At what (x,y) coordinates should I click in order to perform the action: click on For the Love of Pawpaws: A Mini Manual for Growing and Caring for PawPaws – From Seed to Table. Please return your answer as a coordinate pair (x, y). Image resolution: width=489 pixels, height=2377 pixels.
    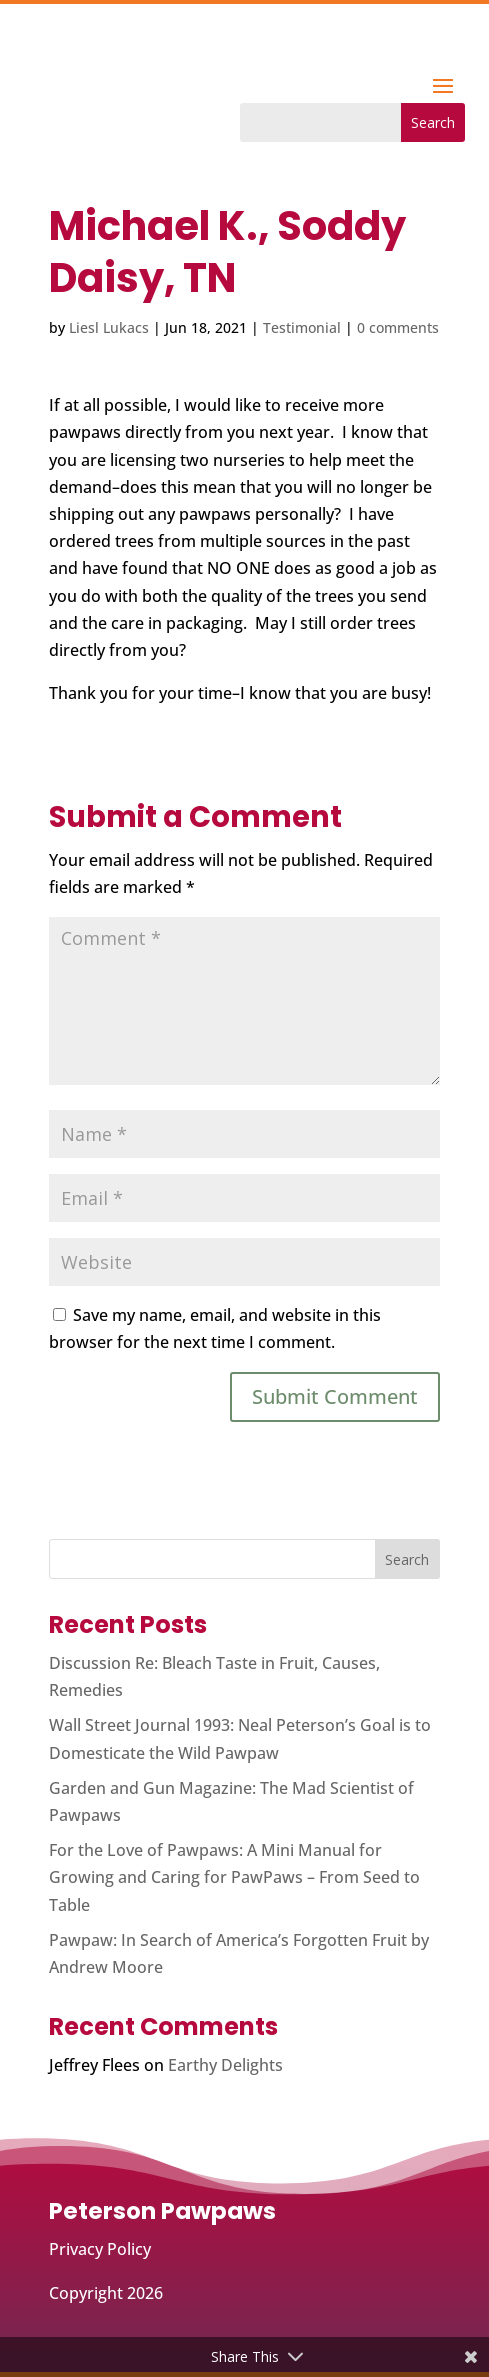
    Looking at the image, I should click on (234, 1877).